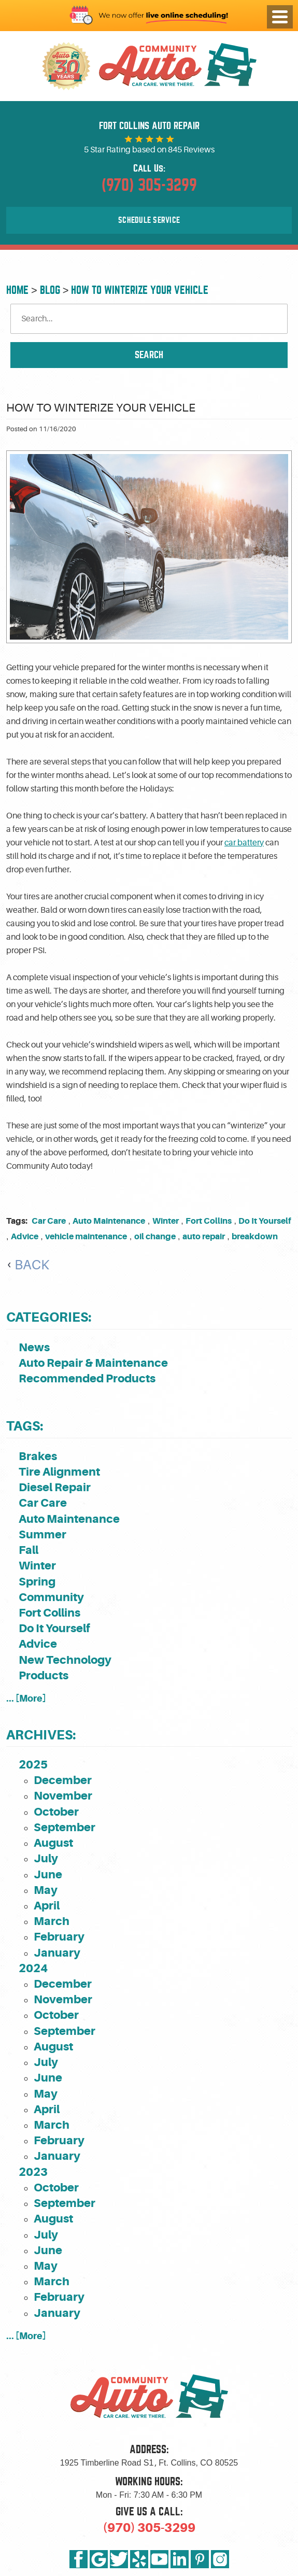  Describe the element at coordinates (46, 1890) in the screenshot. I see `May` at that location.